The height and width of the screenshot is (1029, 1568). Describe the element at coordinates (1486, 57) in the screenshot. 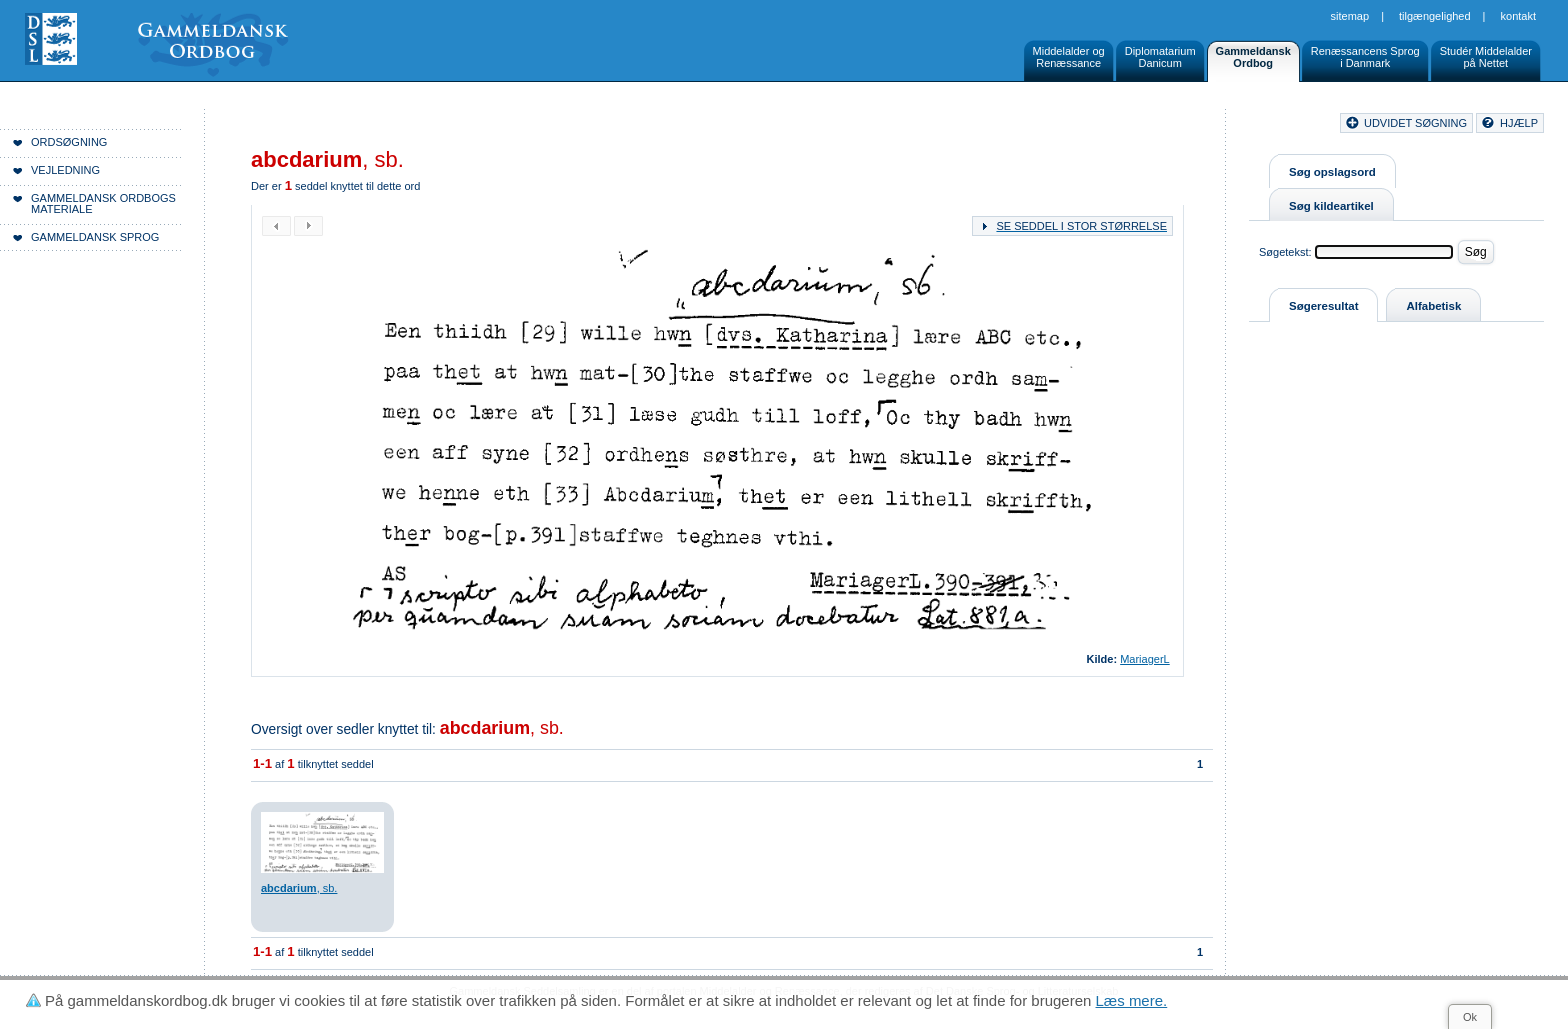

I see `Studér Middelalderpå Nettet` at that location.